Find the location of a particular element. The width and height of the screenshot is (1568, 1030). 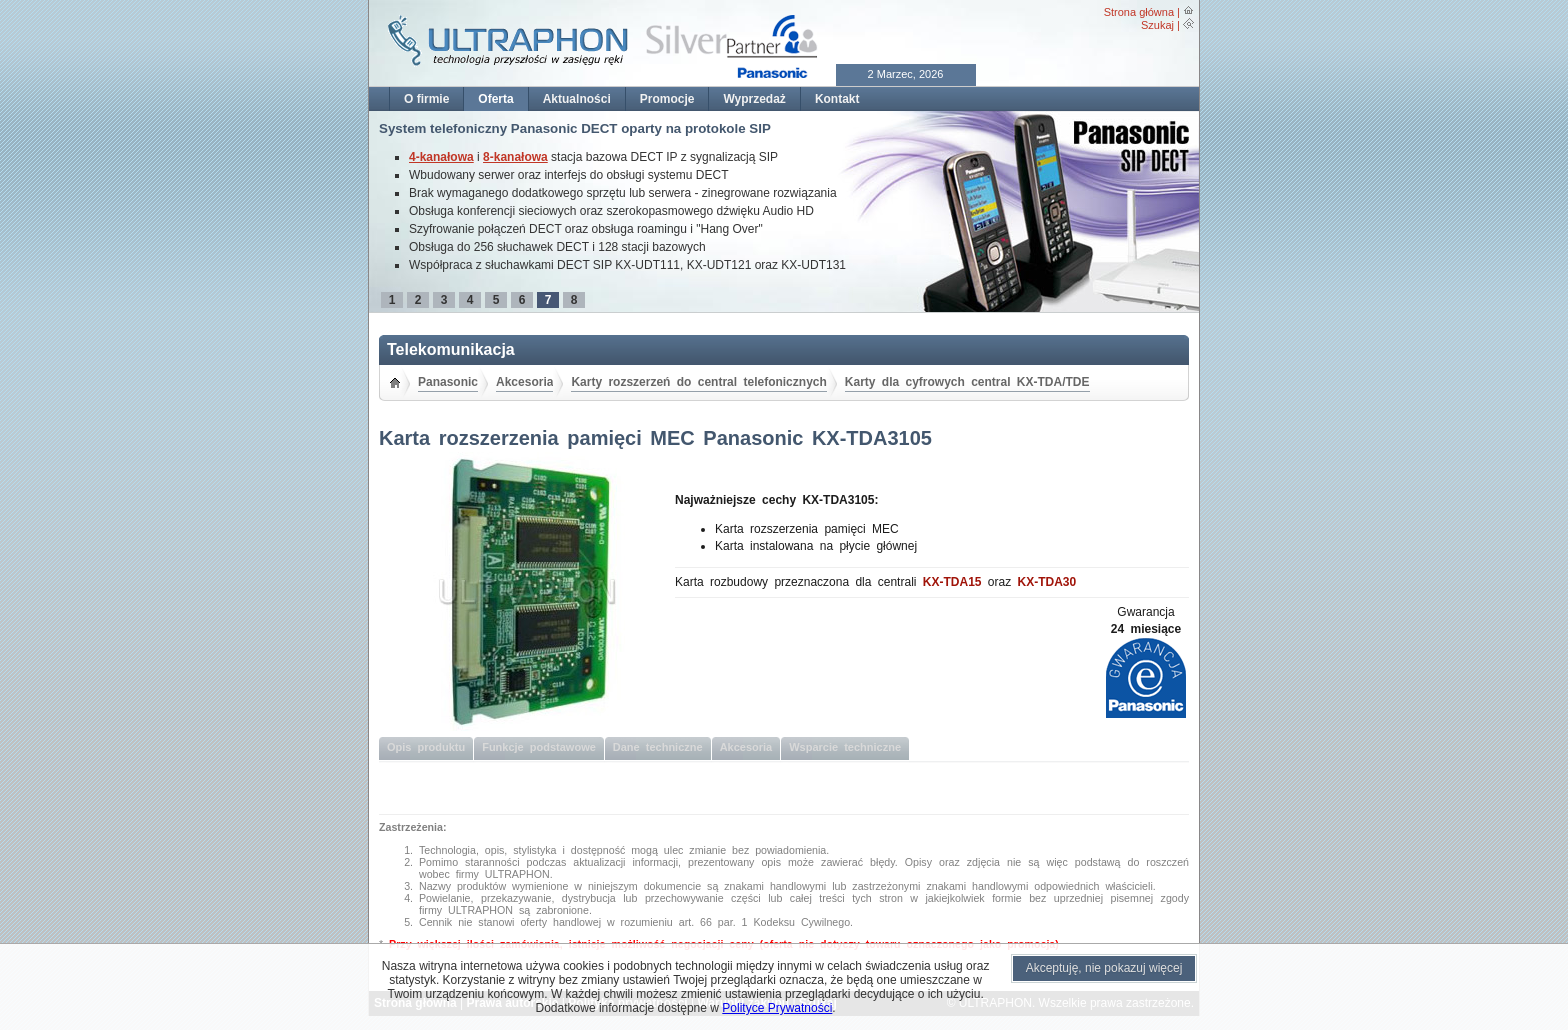

Aktualności is located at coordinates (577, 99).